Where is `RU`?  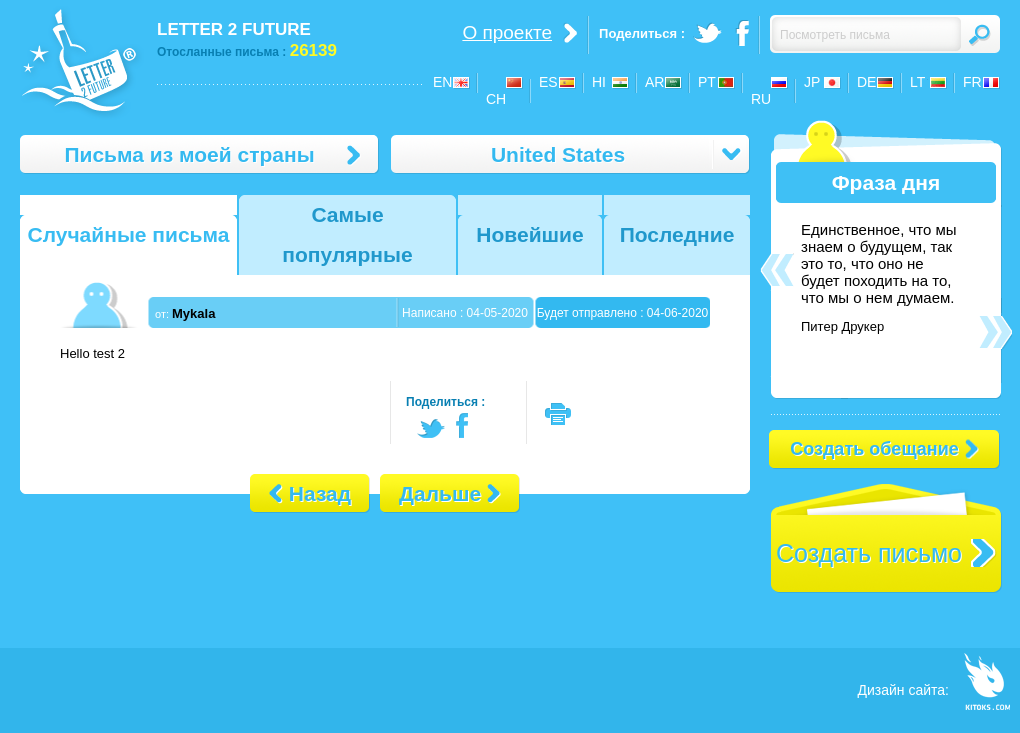 RU is located at coordinates (761, 99).